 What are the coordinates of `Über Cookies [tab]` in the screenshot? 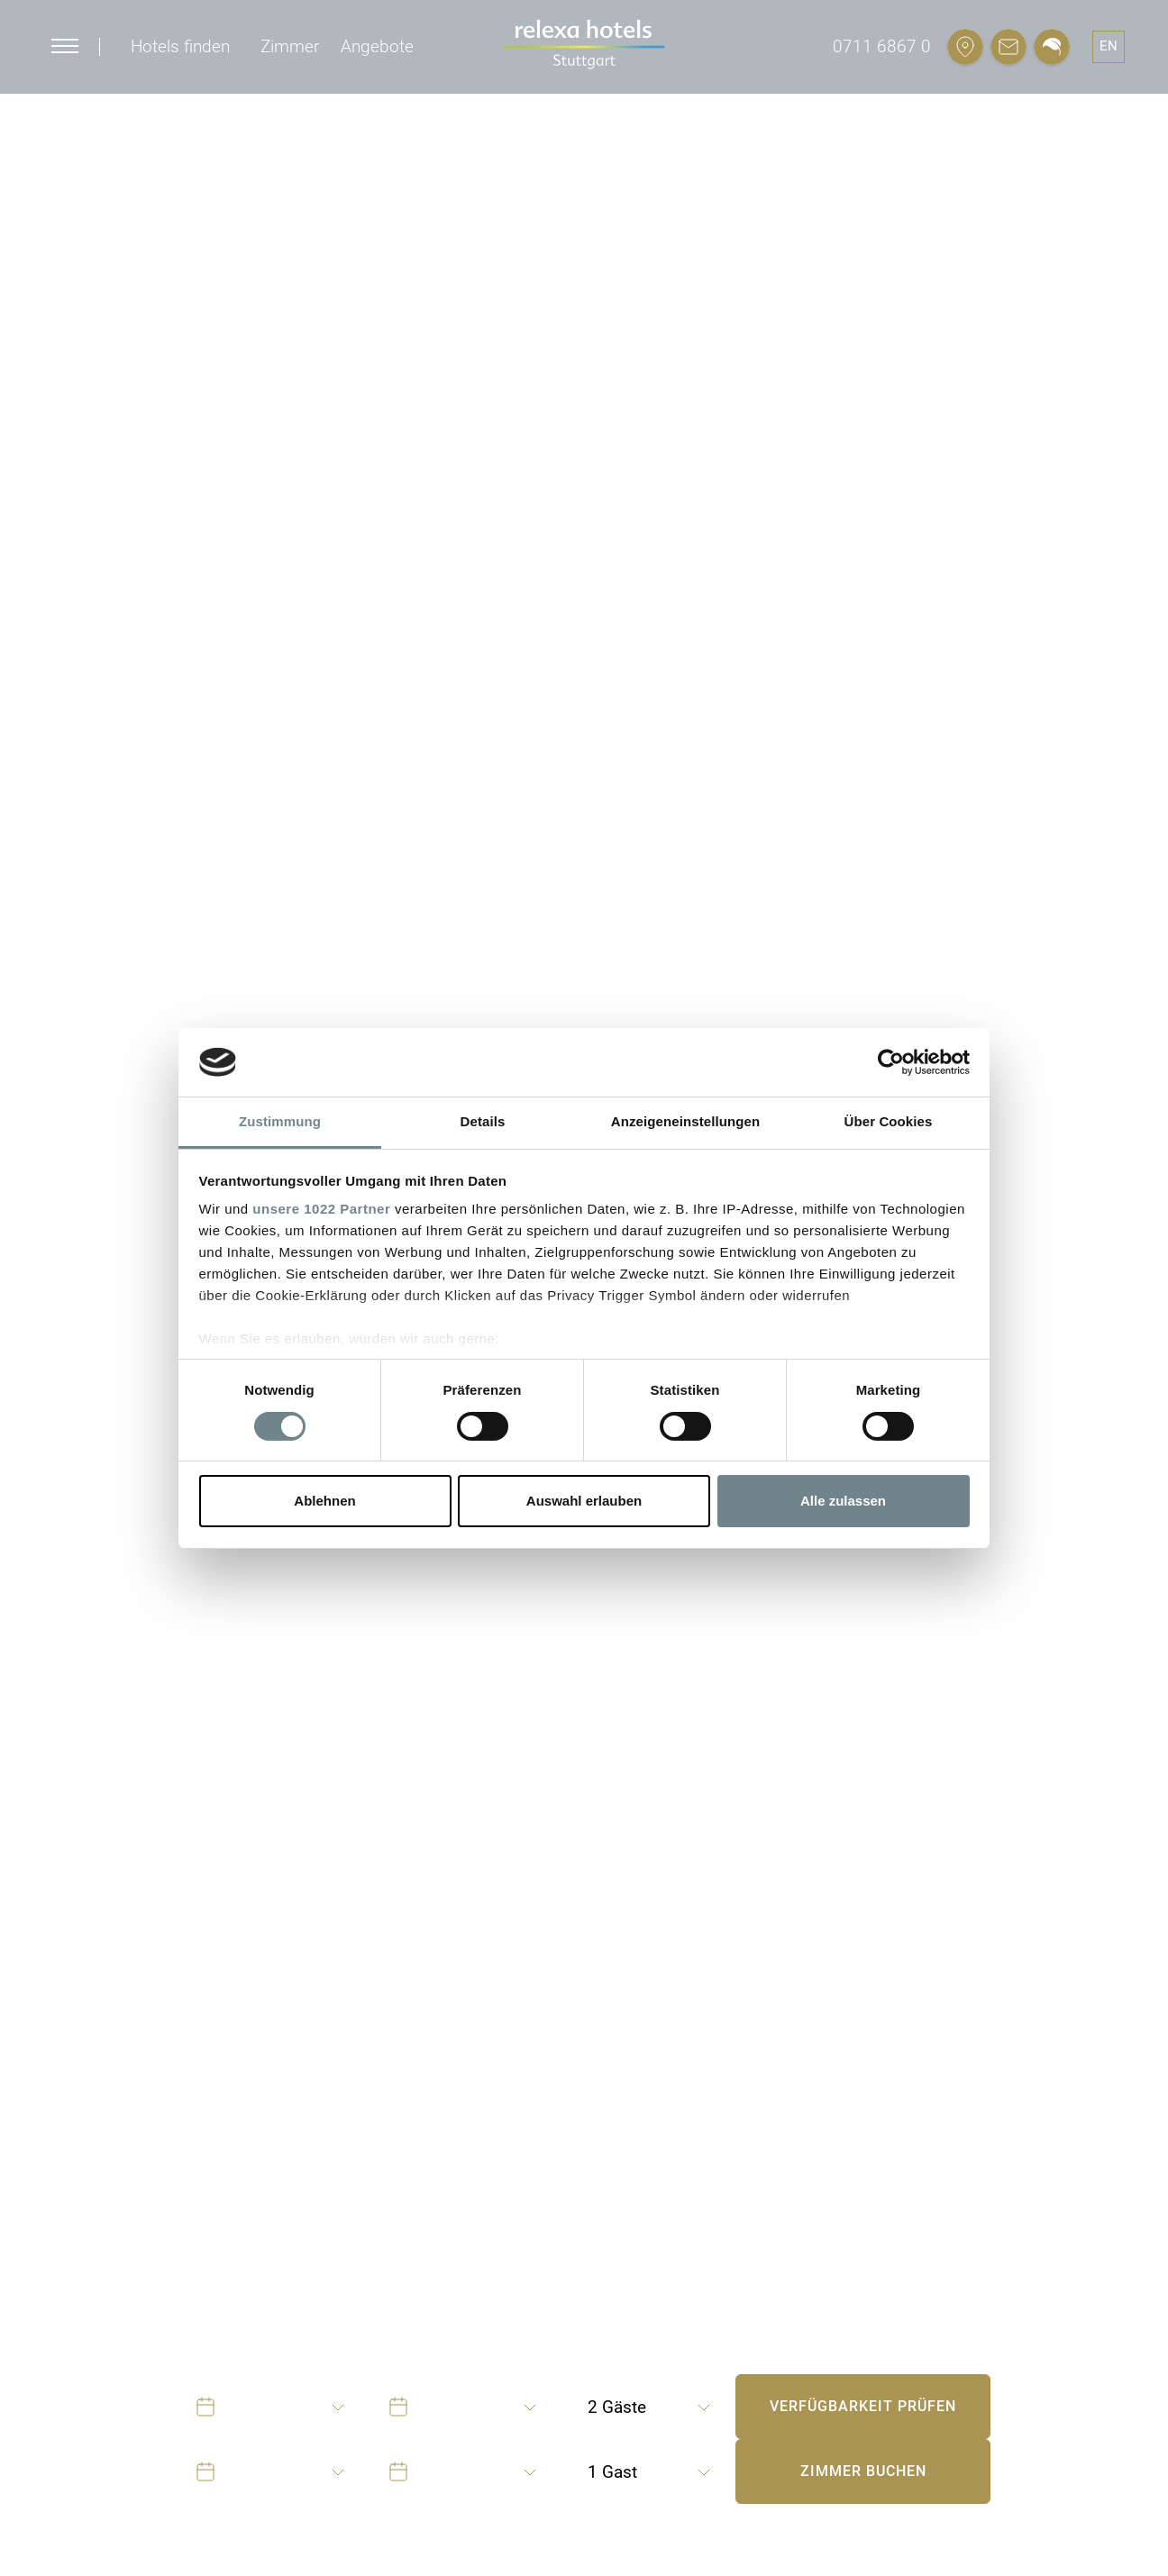 It's located at (888, 1121).